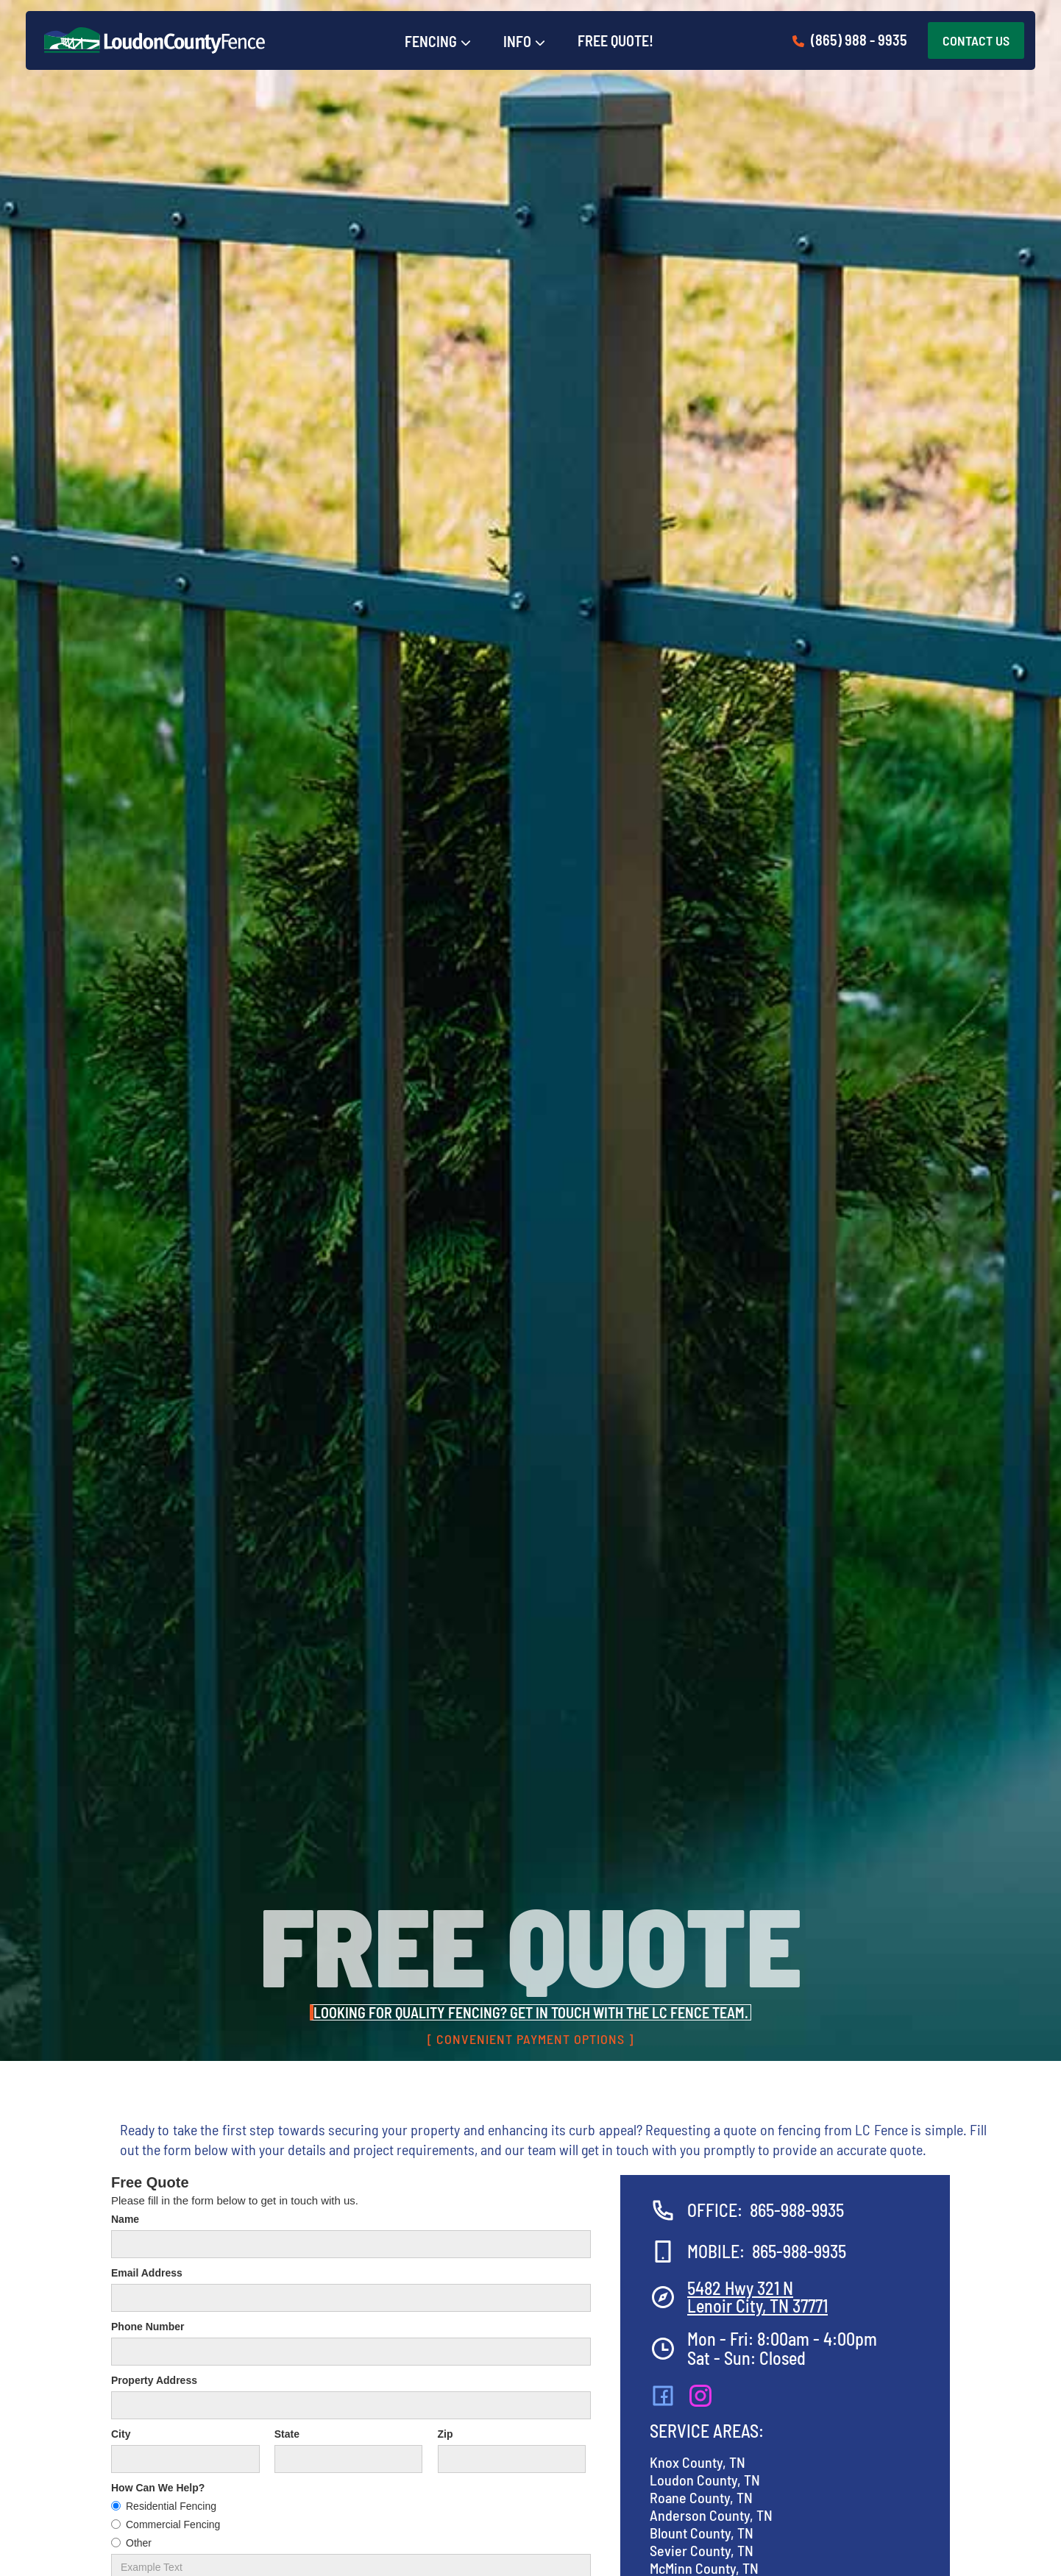 Image resolution: width=1061 pixels, height=2576 pixels. What do you see at coordinates (705, 2479) in the screenshot?
I see `Loudon County, TN` at bounding box center [705, 2479].